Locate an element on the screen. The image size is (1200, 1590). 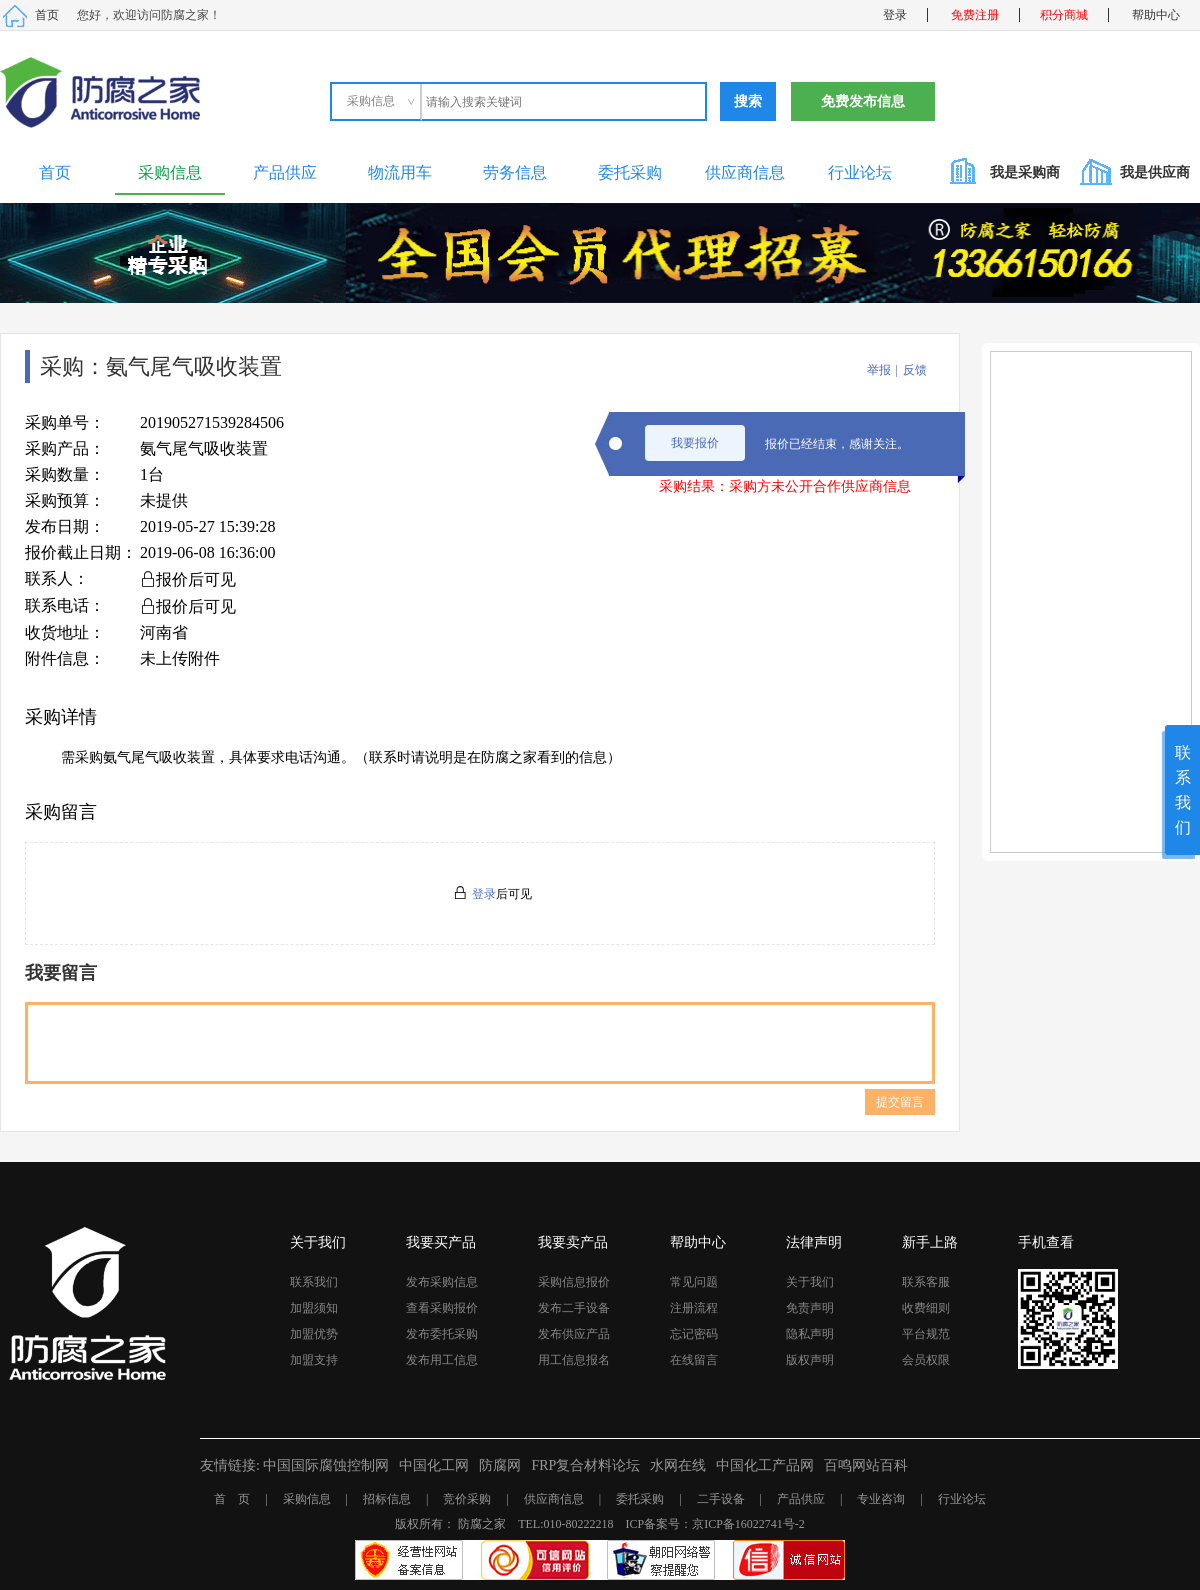
提交留言 is located at coordinates (900, 1102).